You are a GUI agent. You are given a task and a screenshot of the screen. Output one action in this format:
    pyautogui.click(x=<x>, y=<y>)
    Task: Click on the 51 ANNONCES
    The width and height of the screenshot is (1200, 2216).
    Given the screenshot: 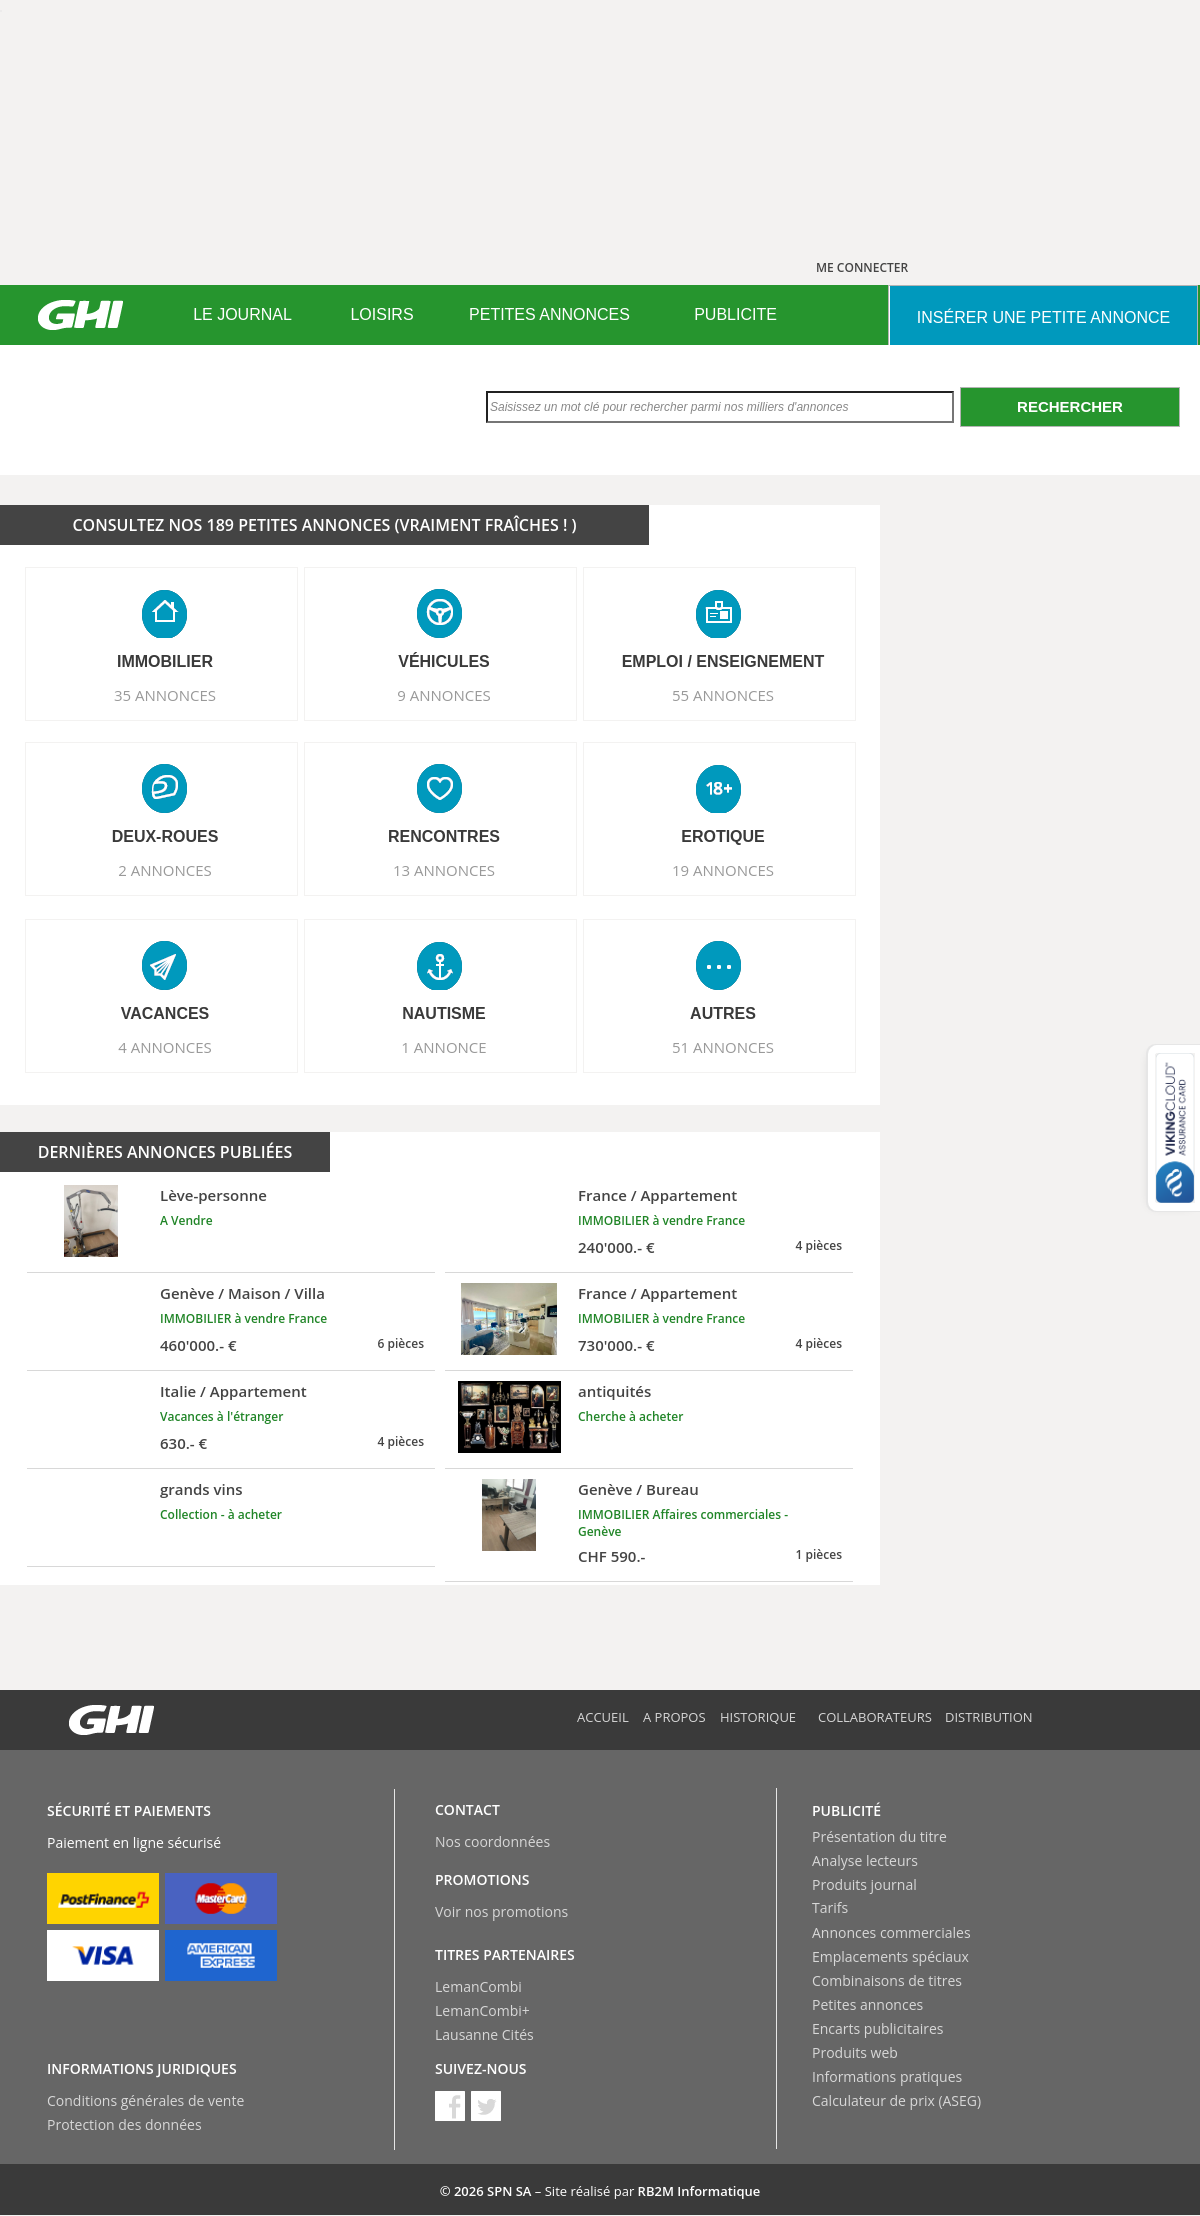 What is the action you would take?
    pyautogui.click(x=723, y=1047)
    